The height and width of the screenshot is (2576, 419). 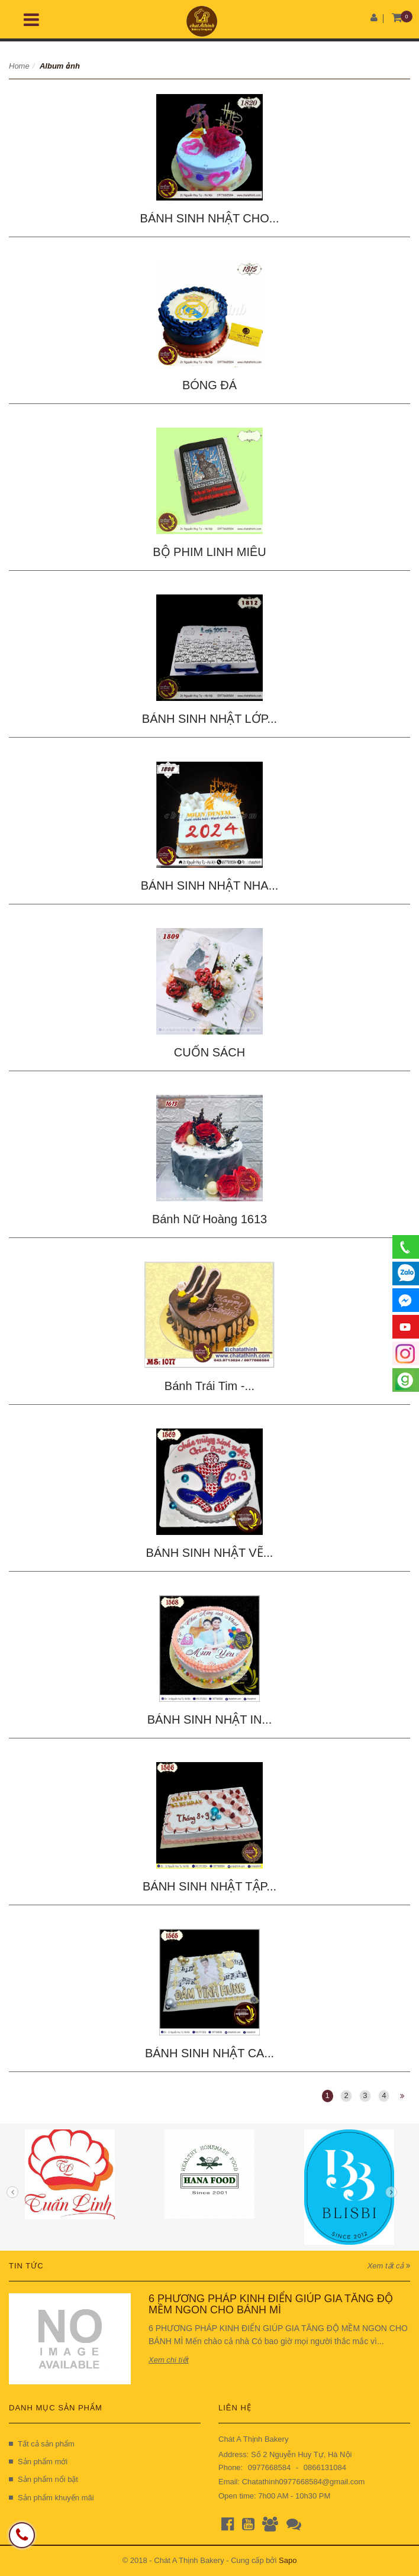 What do you see at coordinates (209, 1719) in the screenshot?
I see `BÁNH SINH NHẬT IN...` at bounding box center [209, 1719].